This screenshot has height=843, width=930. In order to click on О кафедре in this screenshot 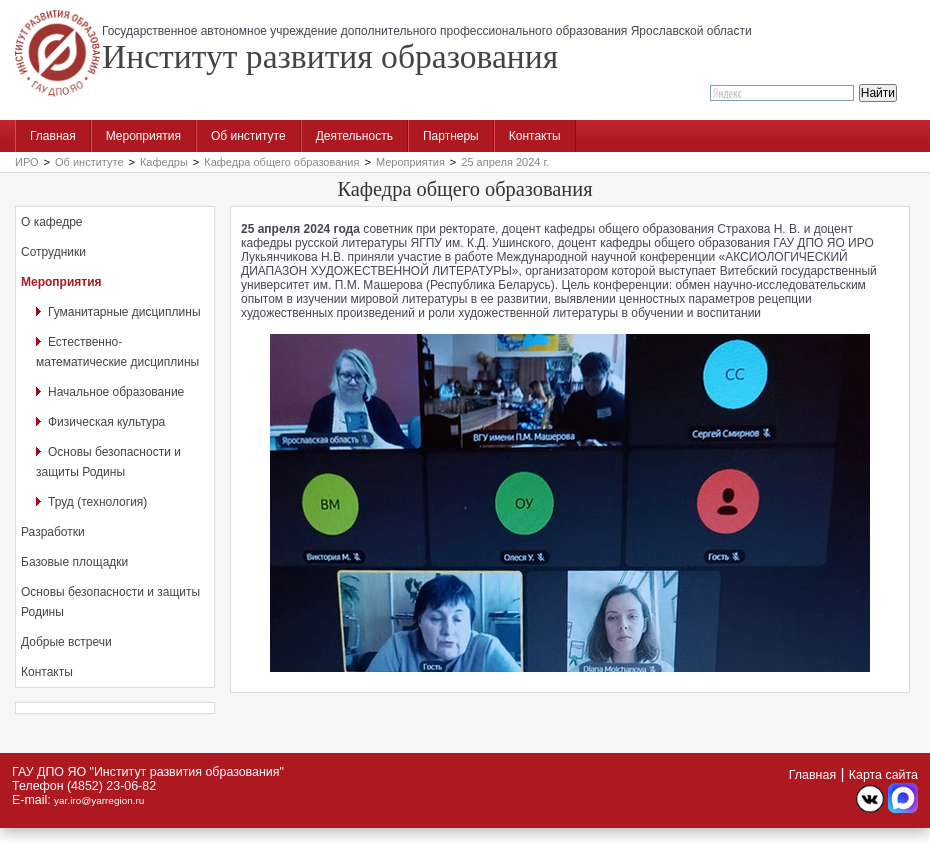, I will do `click(52, 222)`.